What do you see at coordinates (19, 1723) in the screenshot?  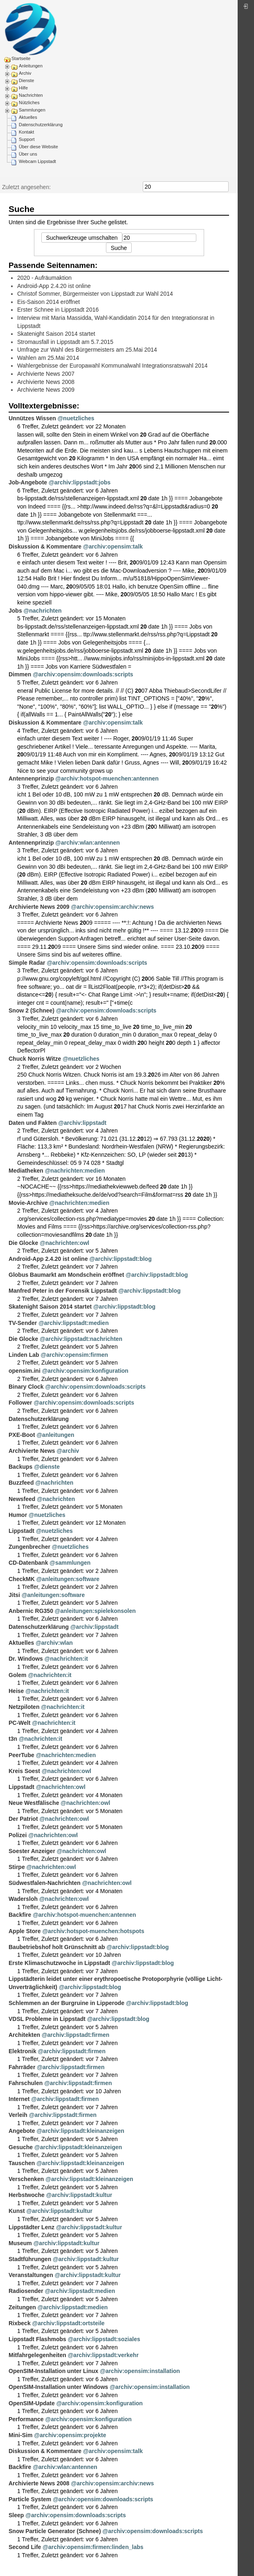 I see `PC-Welt` at bounding box center [19, 1723].